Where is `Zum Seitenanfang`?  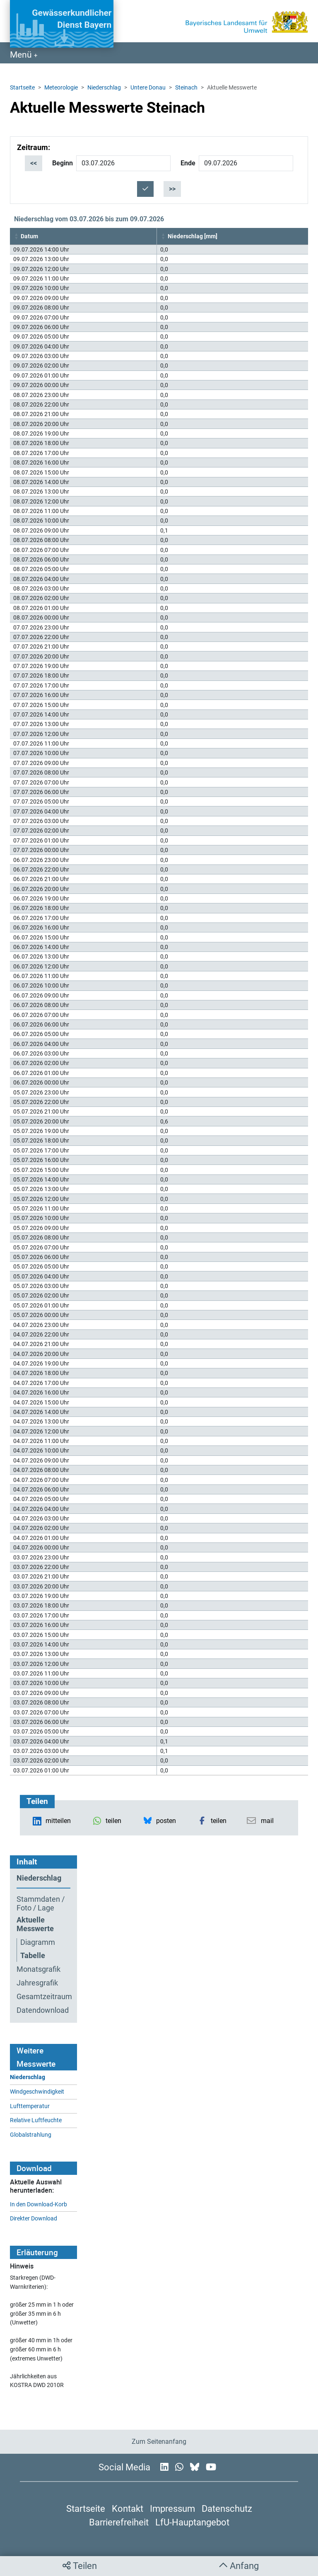 Zum Seitenanfang is located at coordinates (159, 2441).